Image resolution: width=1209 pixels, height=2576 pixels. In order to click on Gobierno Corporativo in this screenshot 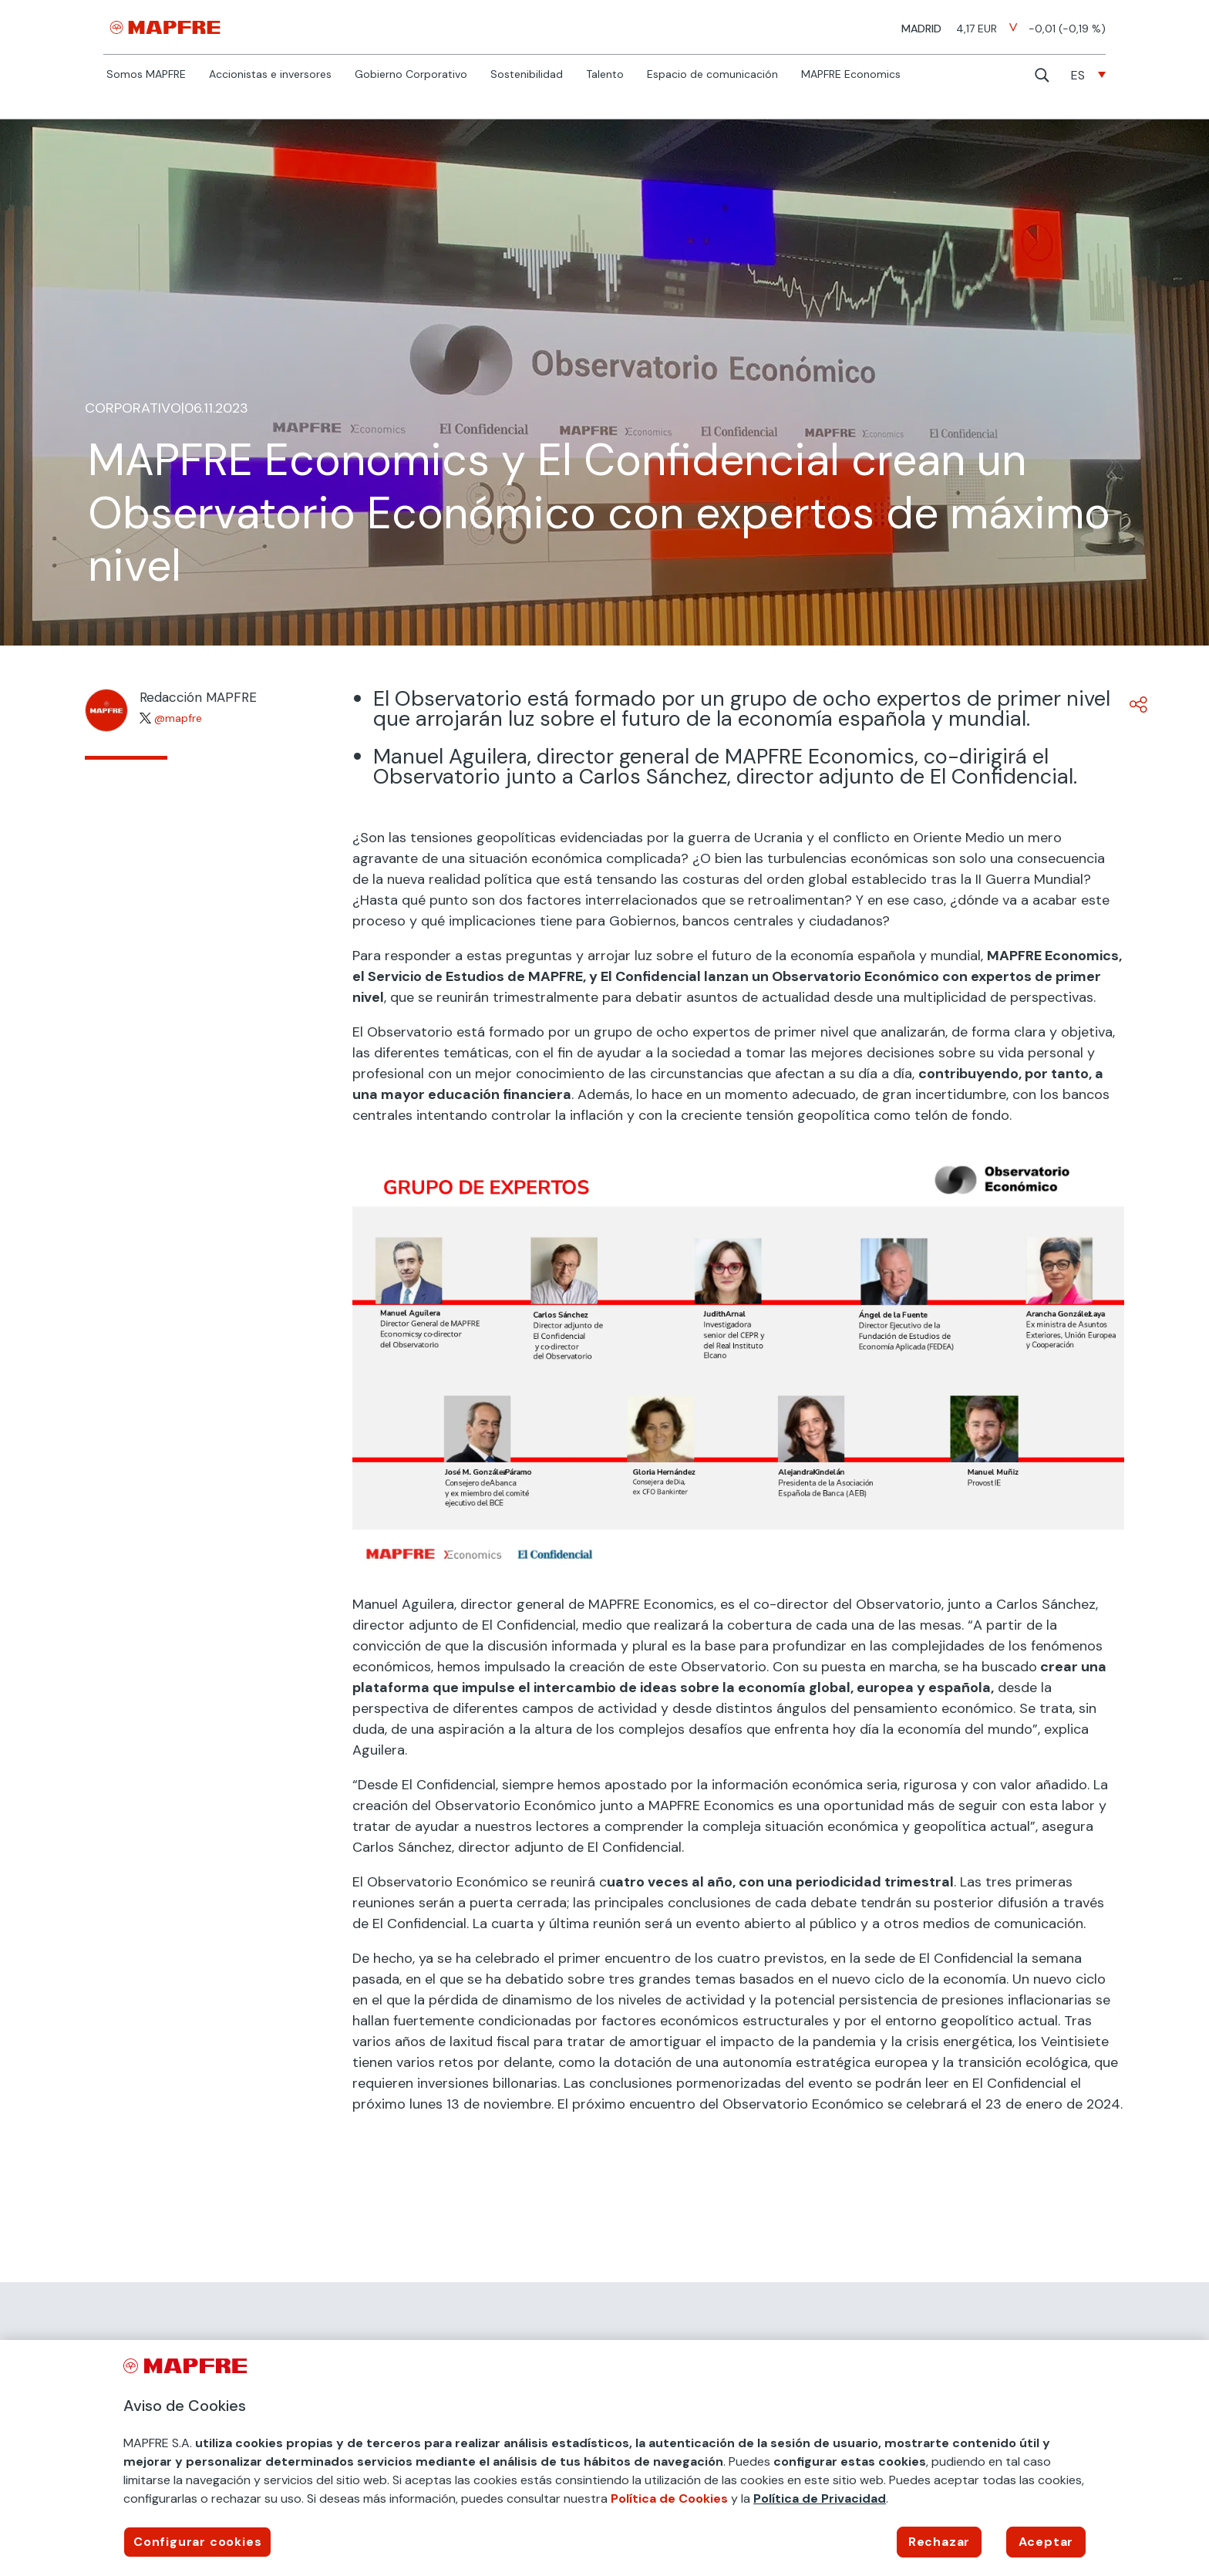, I will do `click(411, 75)`.